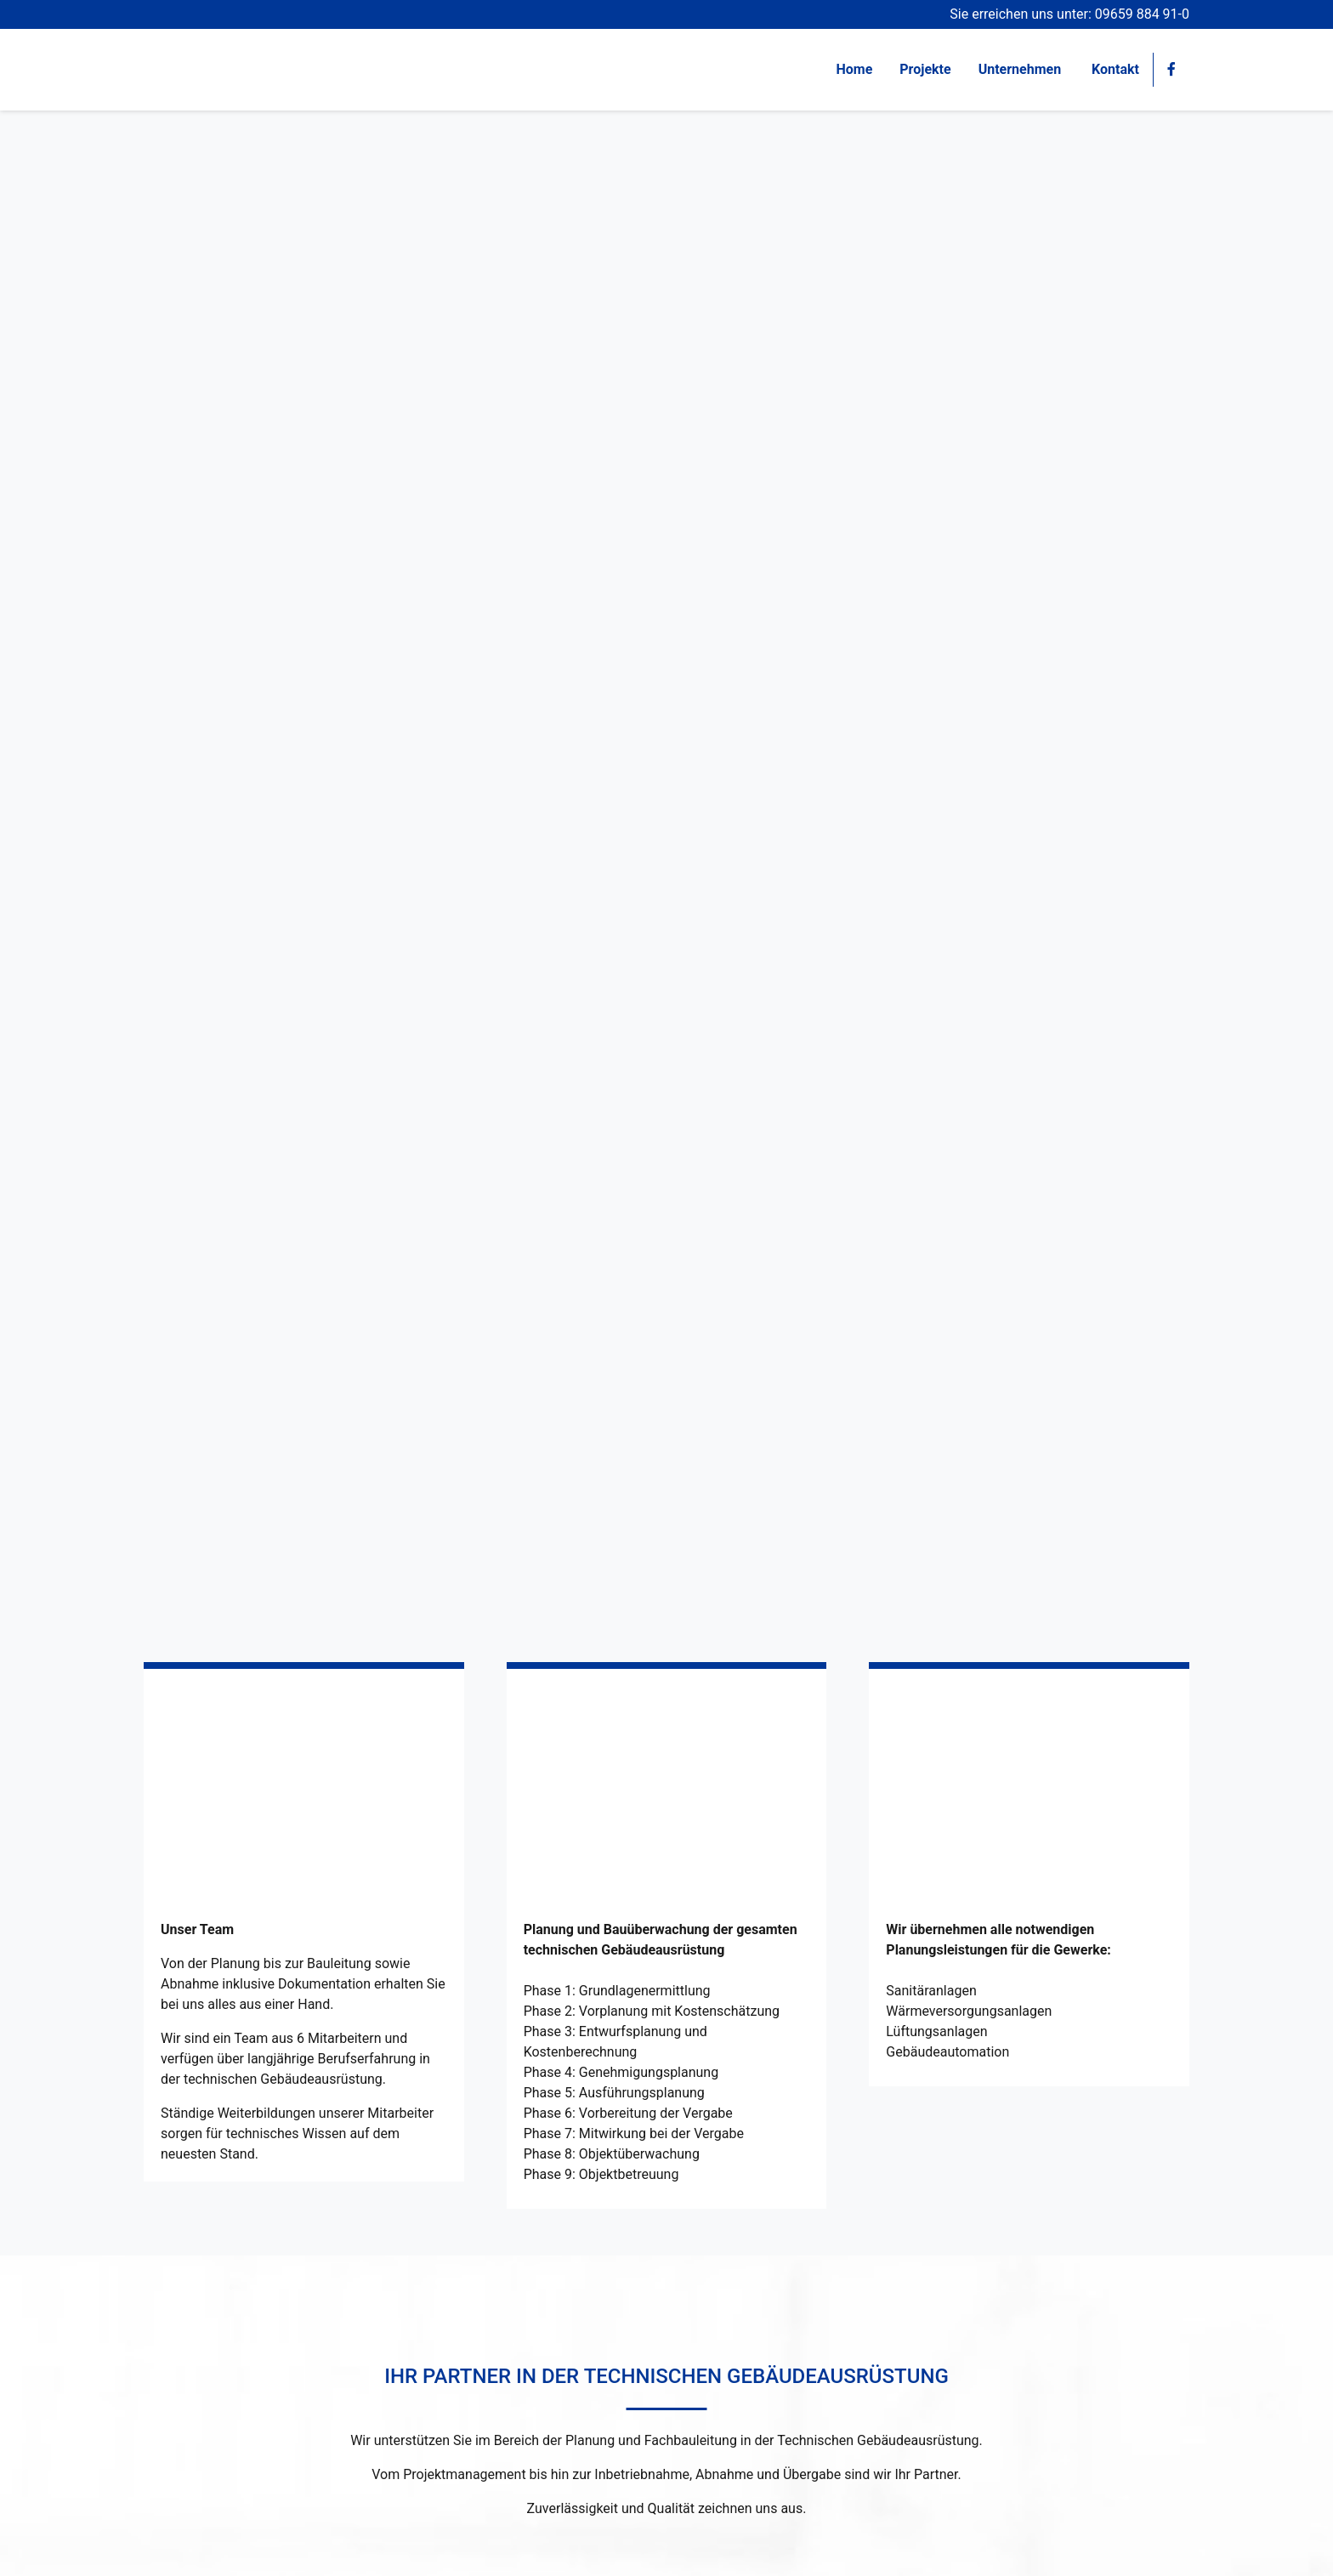 Image resolution: width=1333 pixels, height=2576 pixels. I want to click on Kontakt, so click(1115, 69).